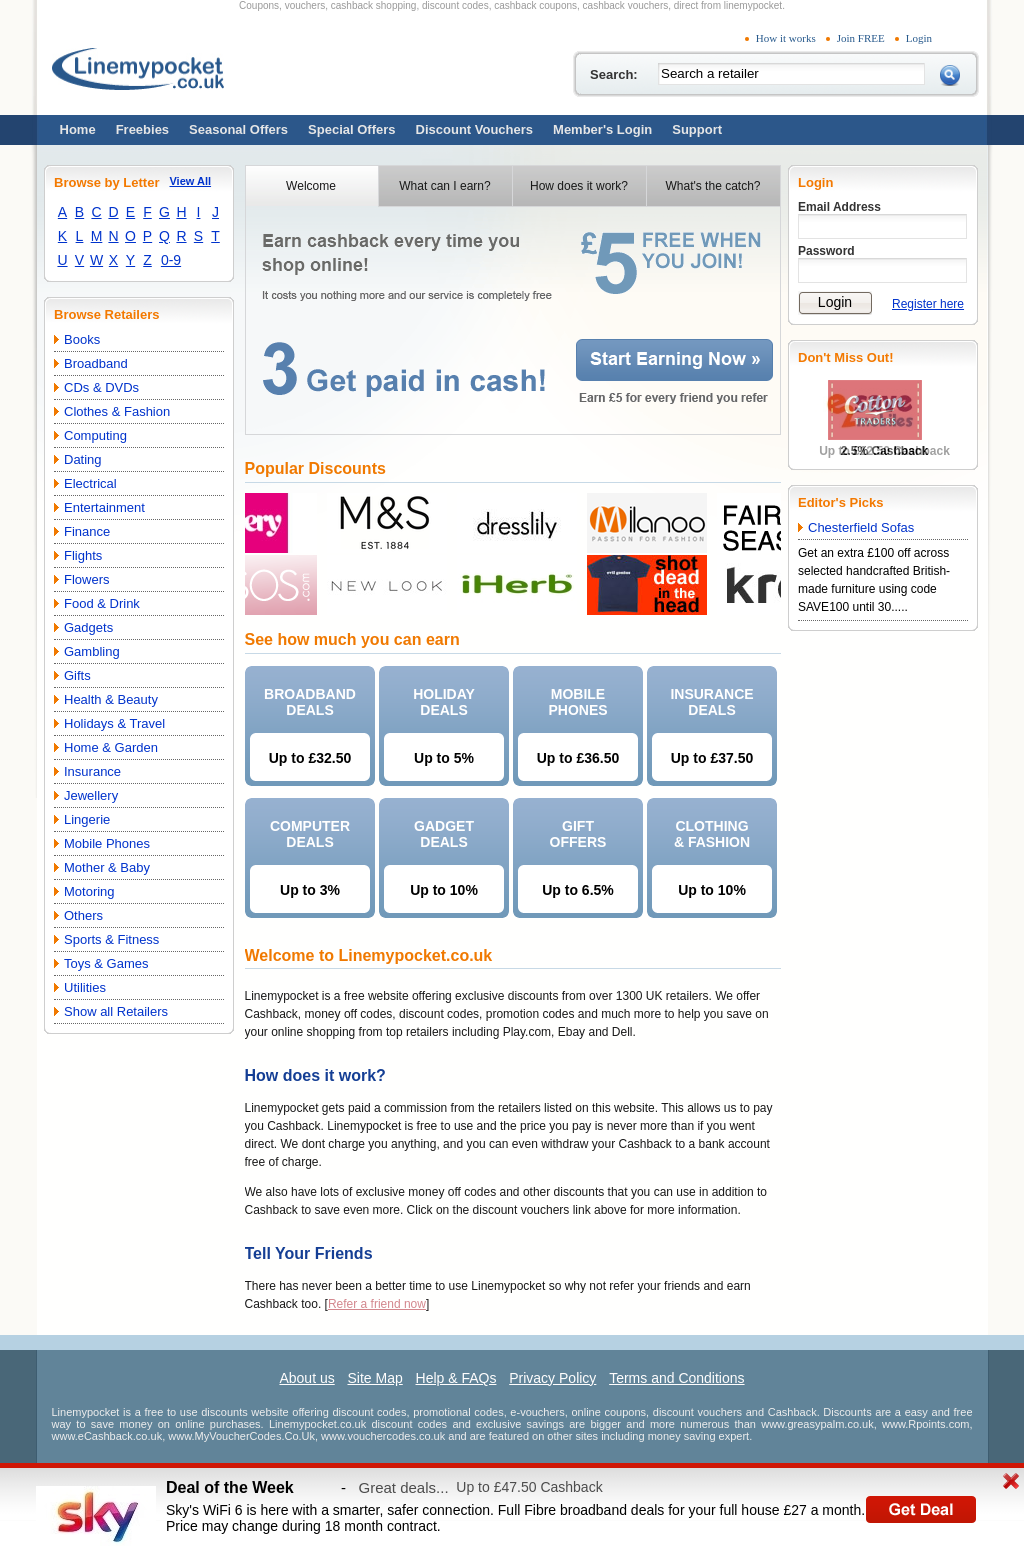 This screenshot has height=1563, width=1024. Describe the element at coordinates (111, 939) in the screenshot. I see `Sports & Fitness` at that location.